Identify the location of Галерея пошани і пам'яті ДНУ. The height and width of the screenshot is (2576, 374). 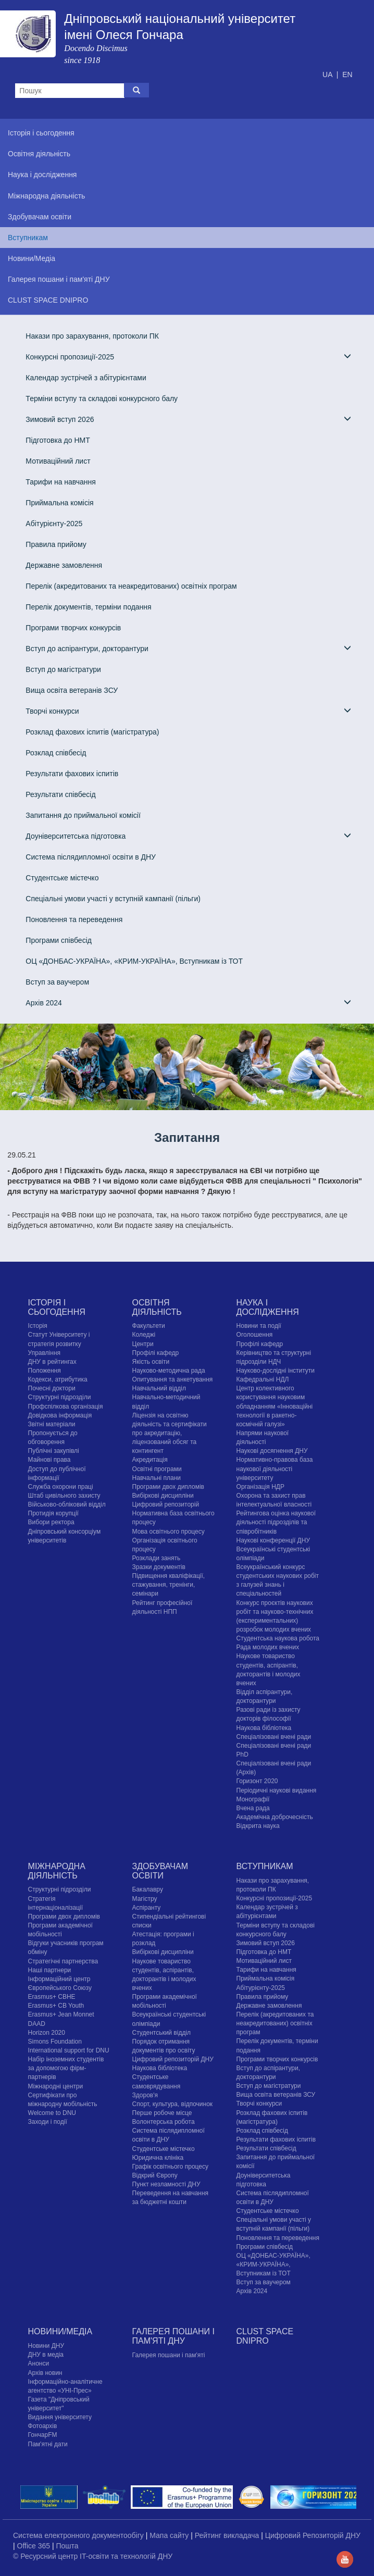
(173, 2336).